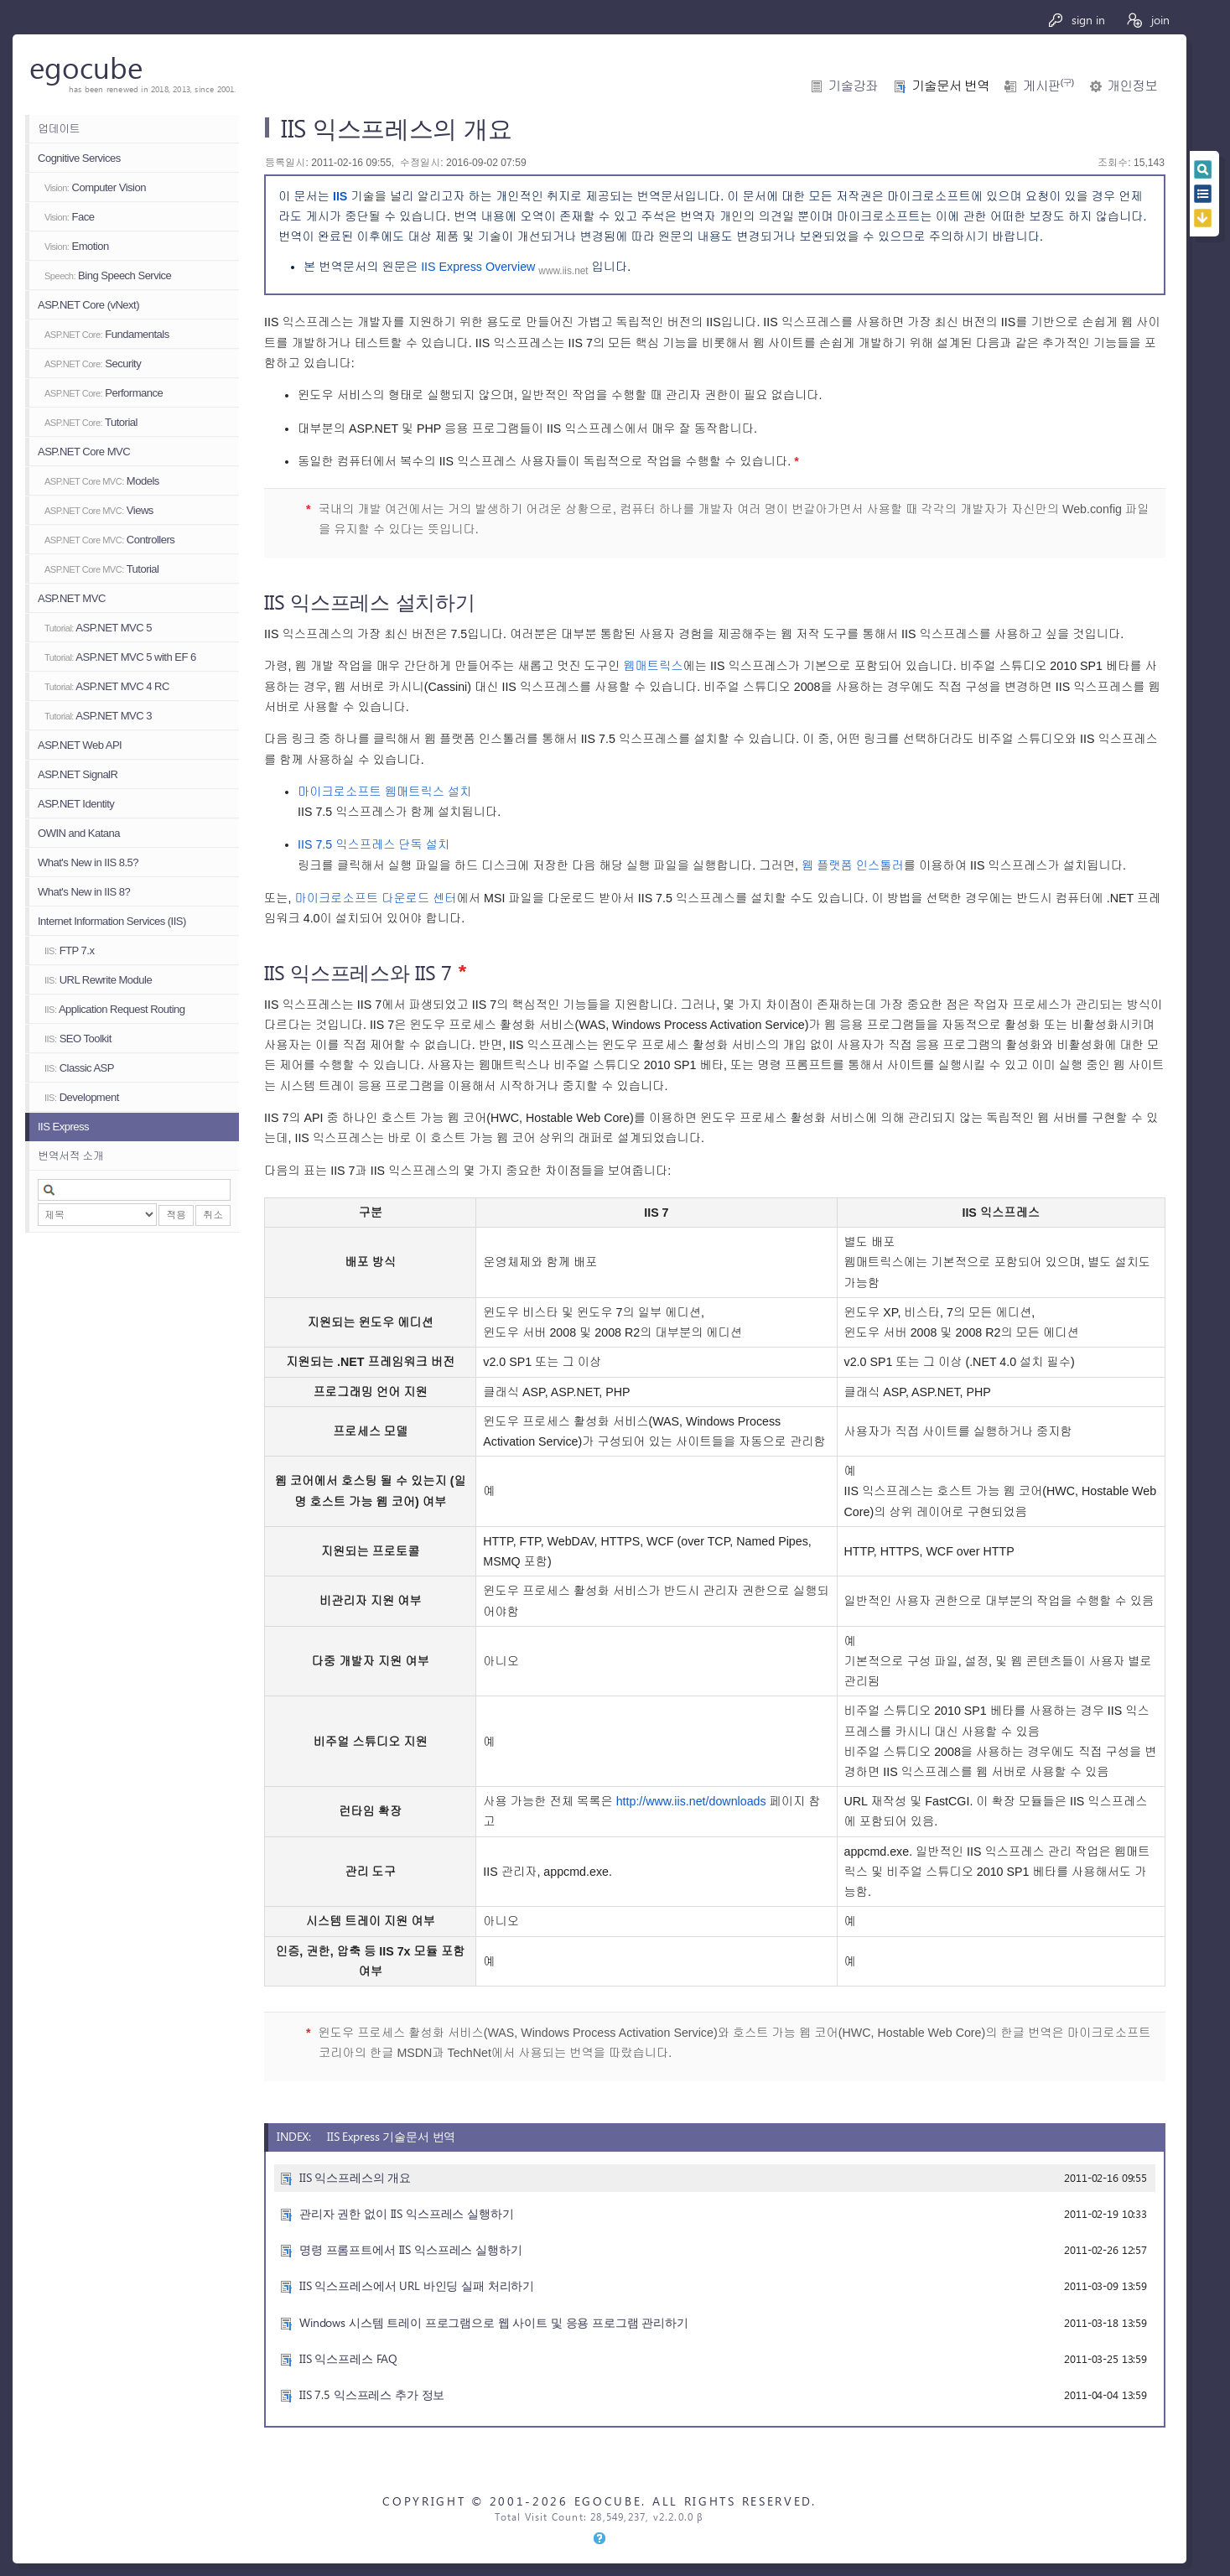 The image size is (1230, 2576). What do you see at coordinates (101, 481) in the screenshot?
I see `Models` at bounding box center [101, 481].